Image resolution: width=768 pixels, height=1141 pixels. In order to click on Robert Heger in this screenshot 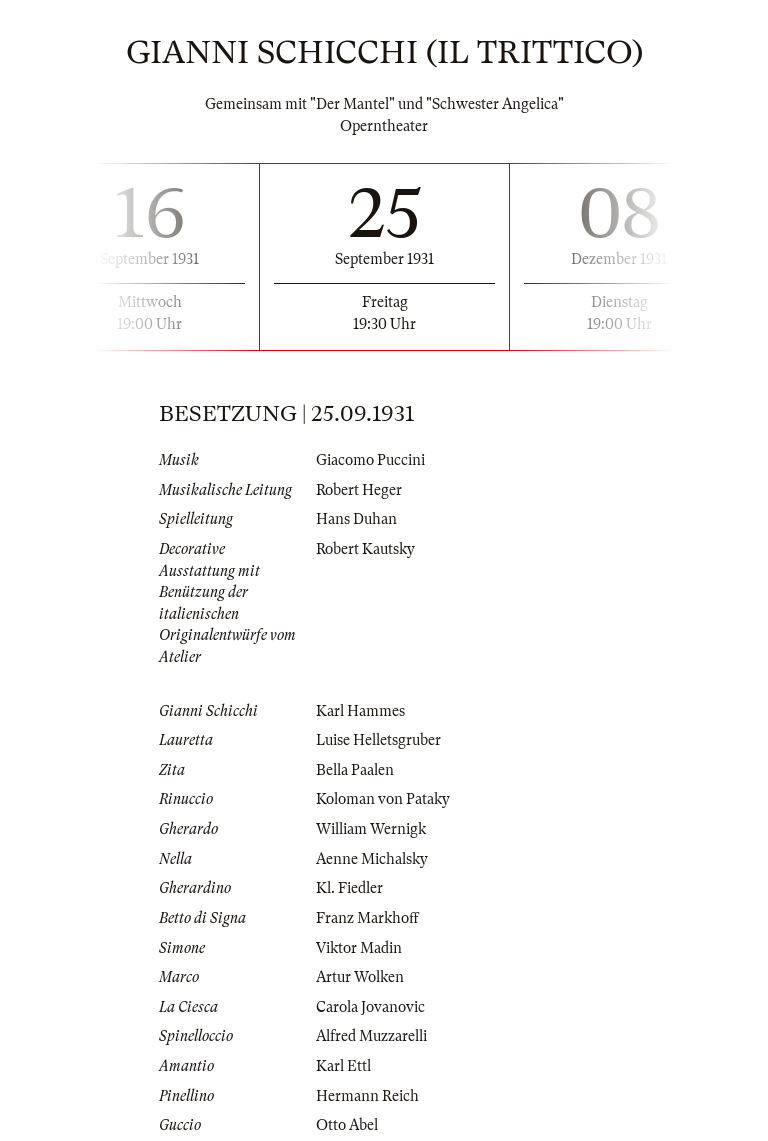, I will do `click(359, 490)`.